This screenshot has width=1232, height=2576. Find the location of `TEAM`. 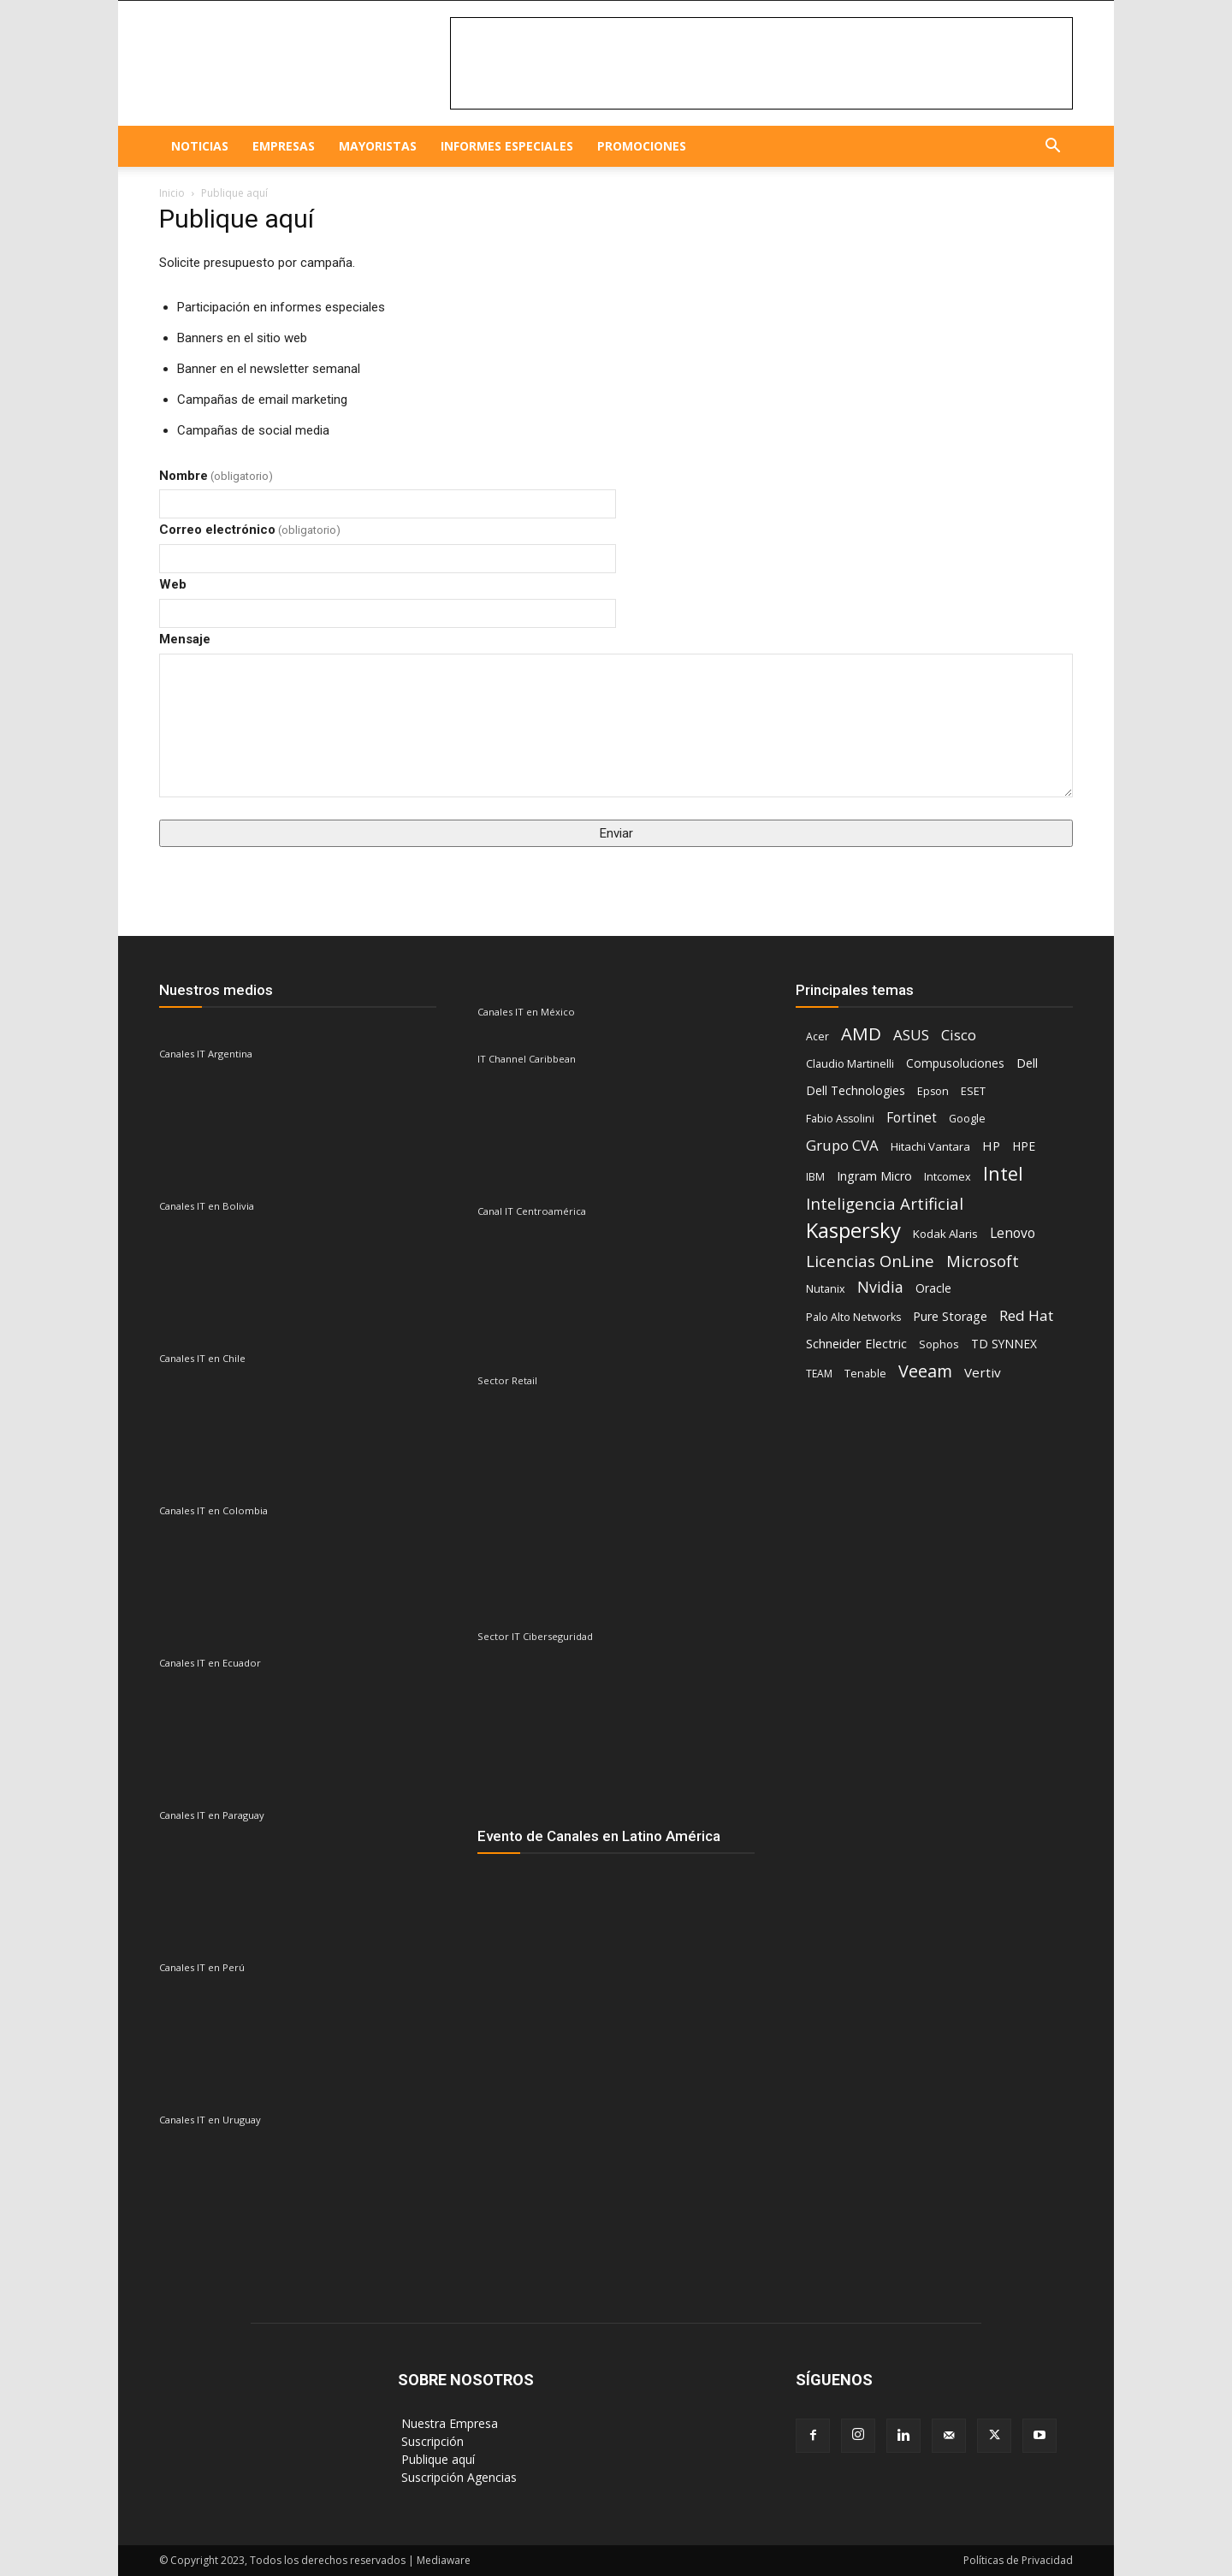

TEAM is located at coordinates (819, 1373).